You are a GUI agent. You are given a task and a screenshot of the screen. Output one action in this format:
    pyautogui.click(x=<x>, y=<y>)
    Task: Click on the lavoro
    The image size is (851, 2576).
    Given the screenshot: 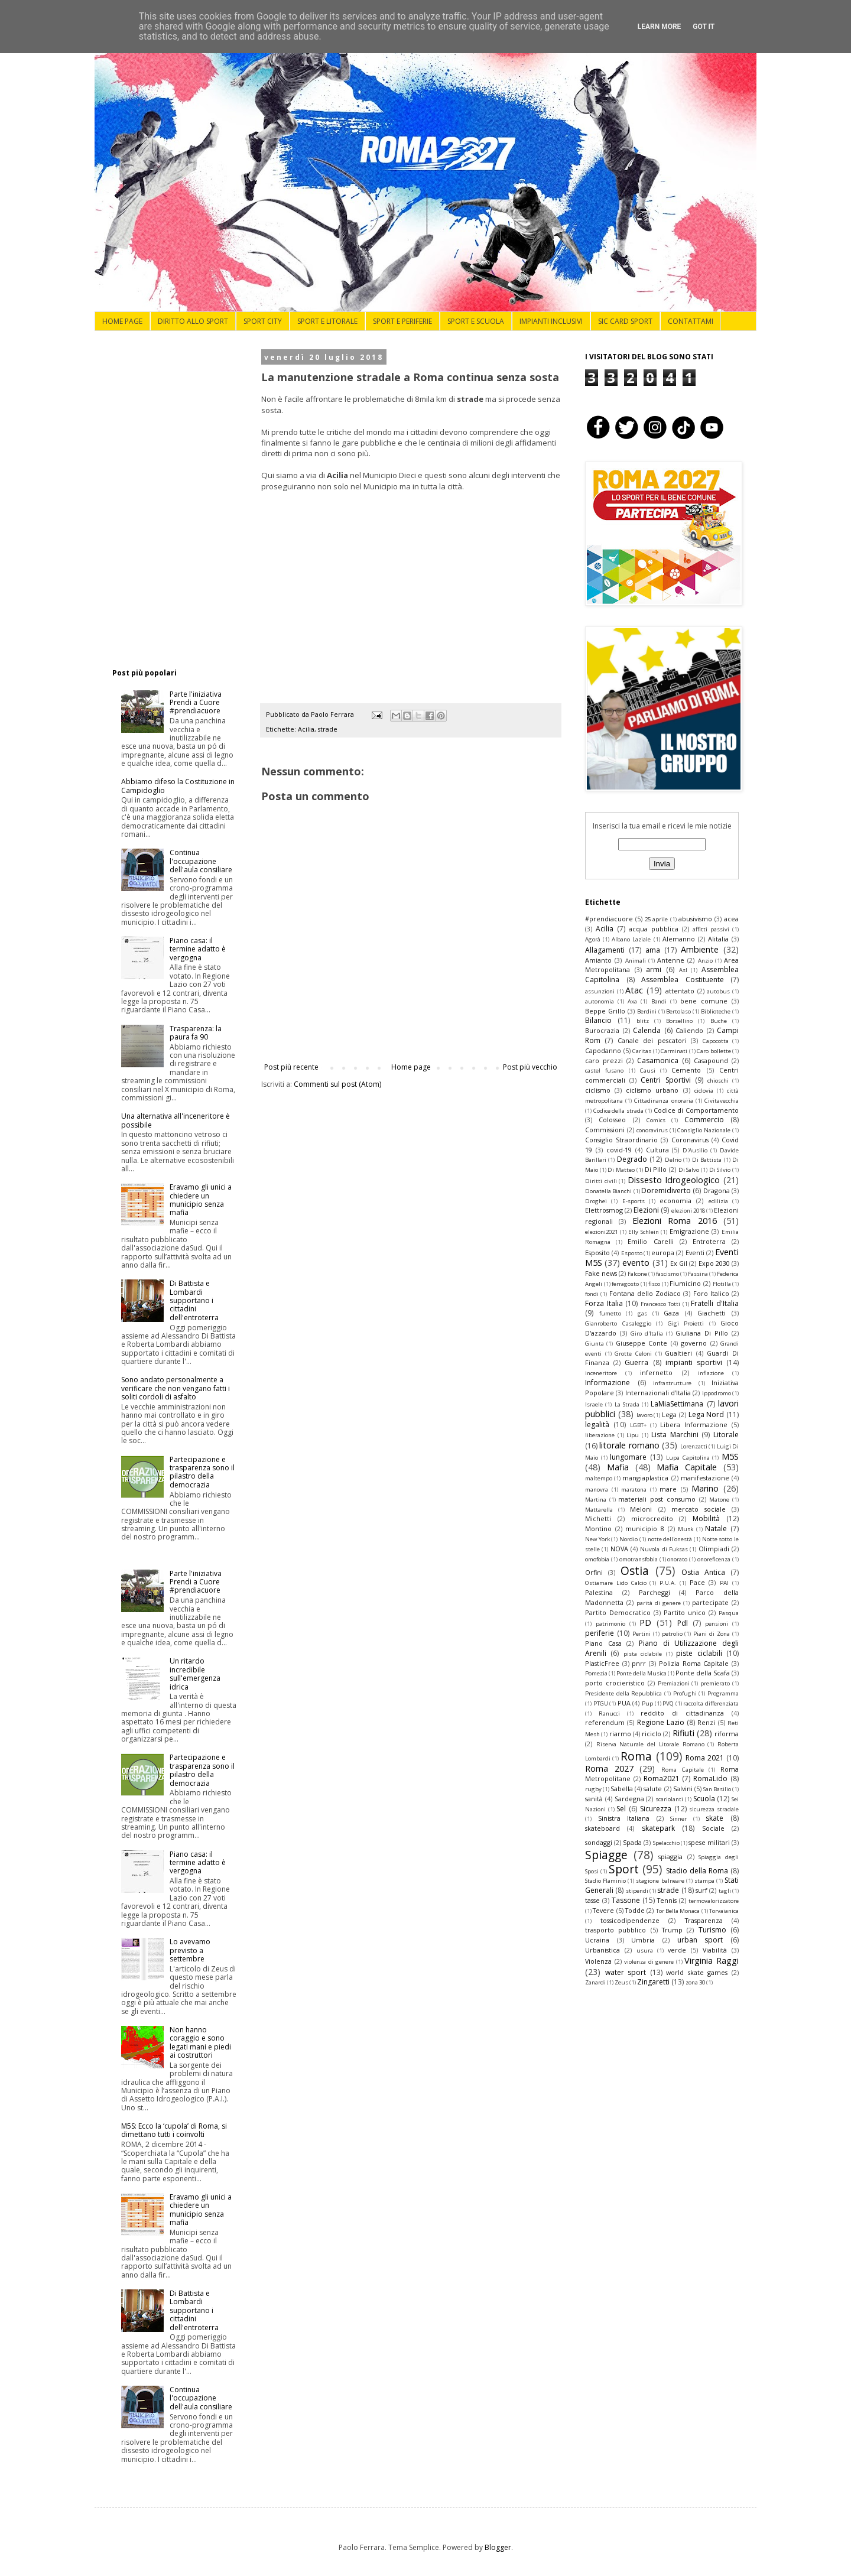 What is the action you would take?
    pyautogui.click(x=644, y=1415)
    